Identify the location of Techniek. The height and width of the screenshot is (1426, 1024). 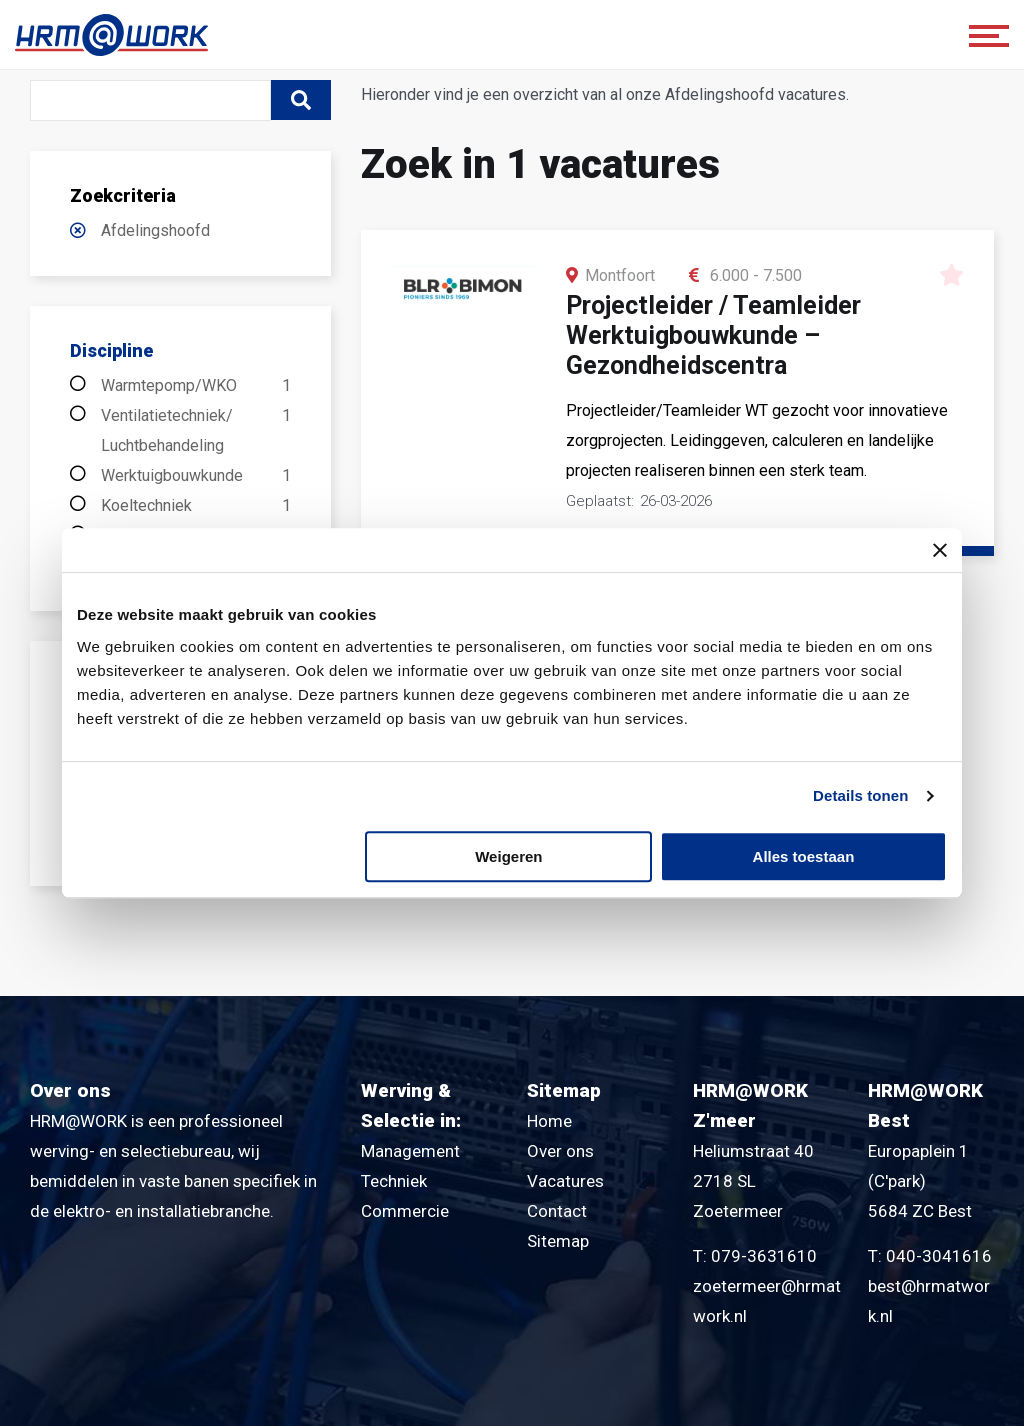
(394, 1181).